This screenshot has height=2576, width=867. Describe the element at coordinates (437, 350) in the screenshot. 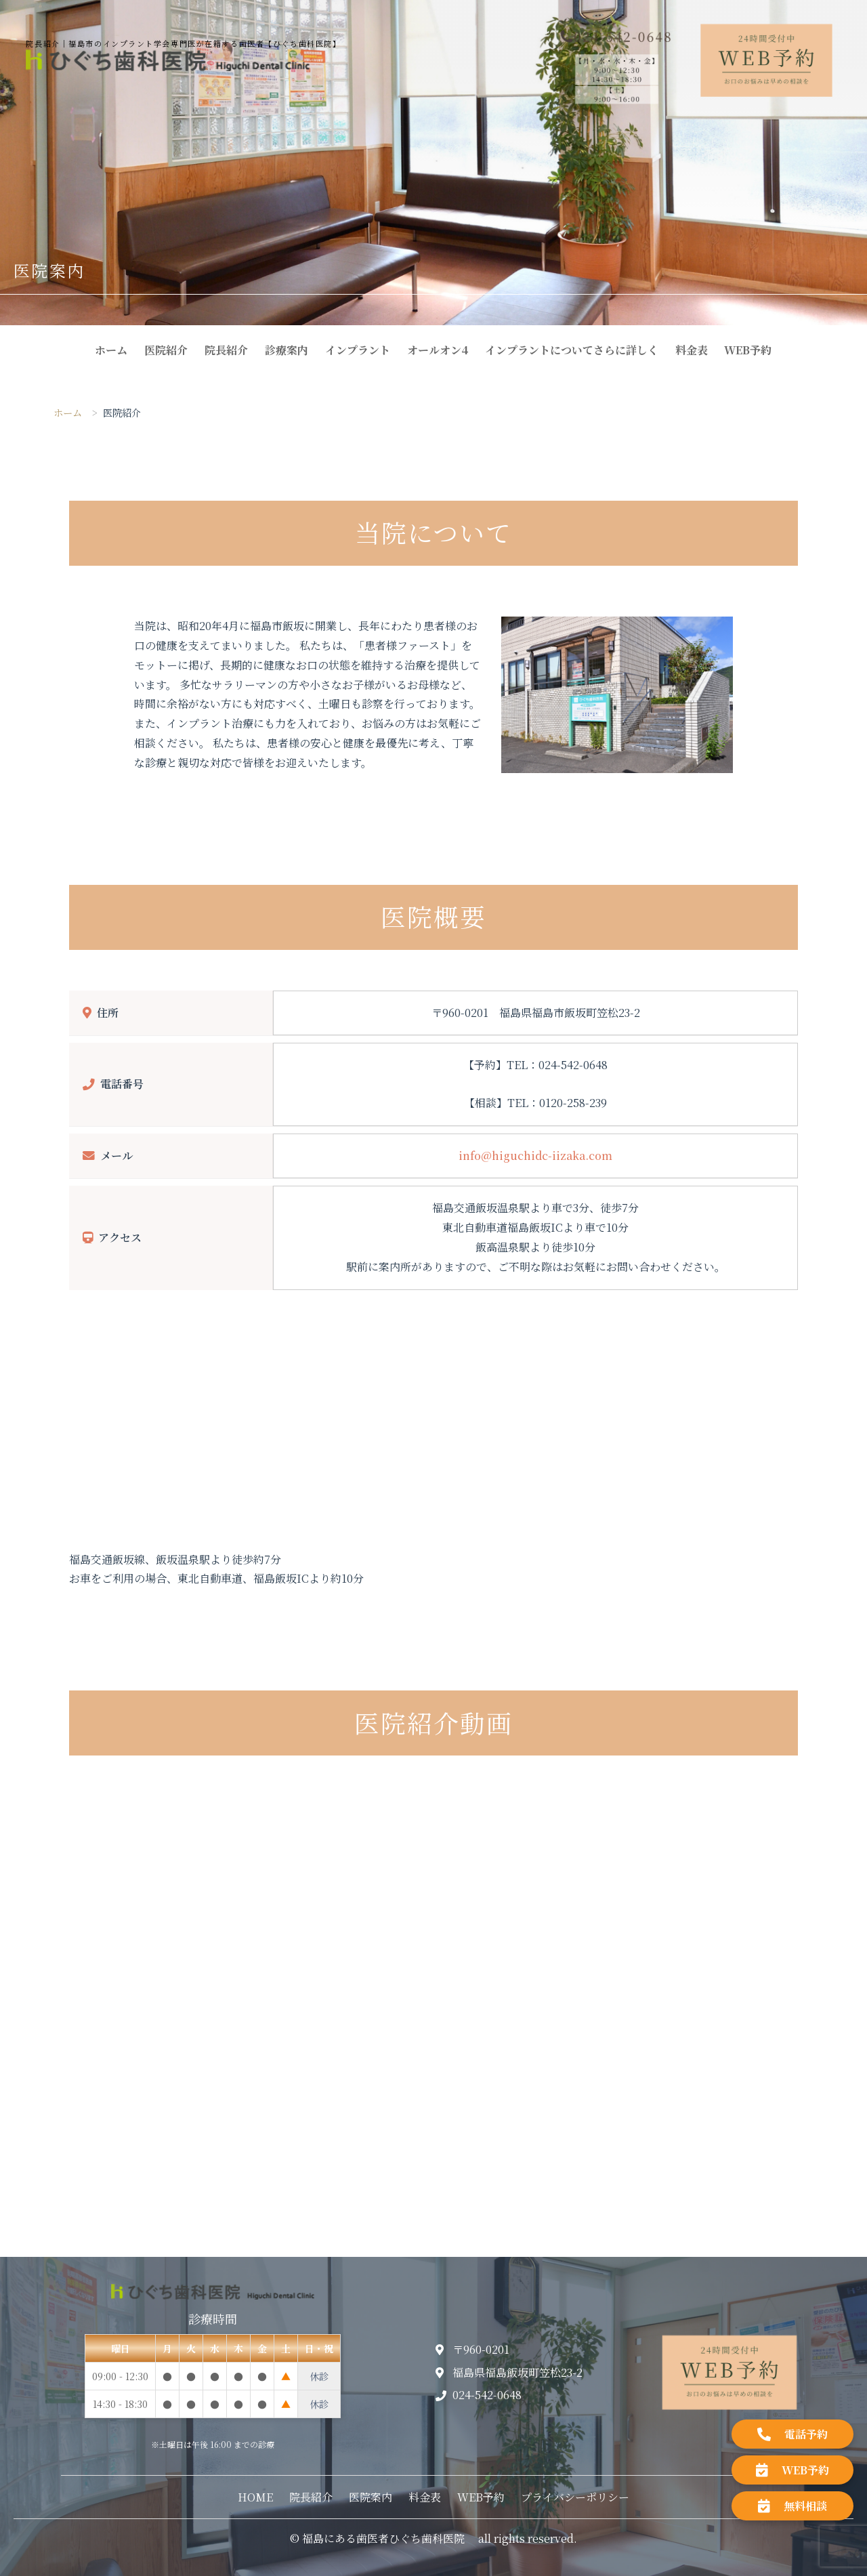

I see `オールオン4` at that location.